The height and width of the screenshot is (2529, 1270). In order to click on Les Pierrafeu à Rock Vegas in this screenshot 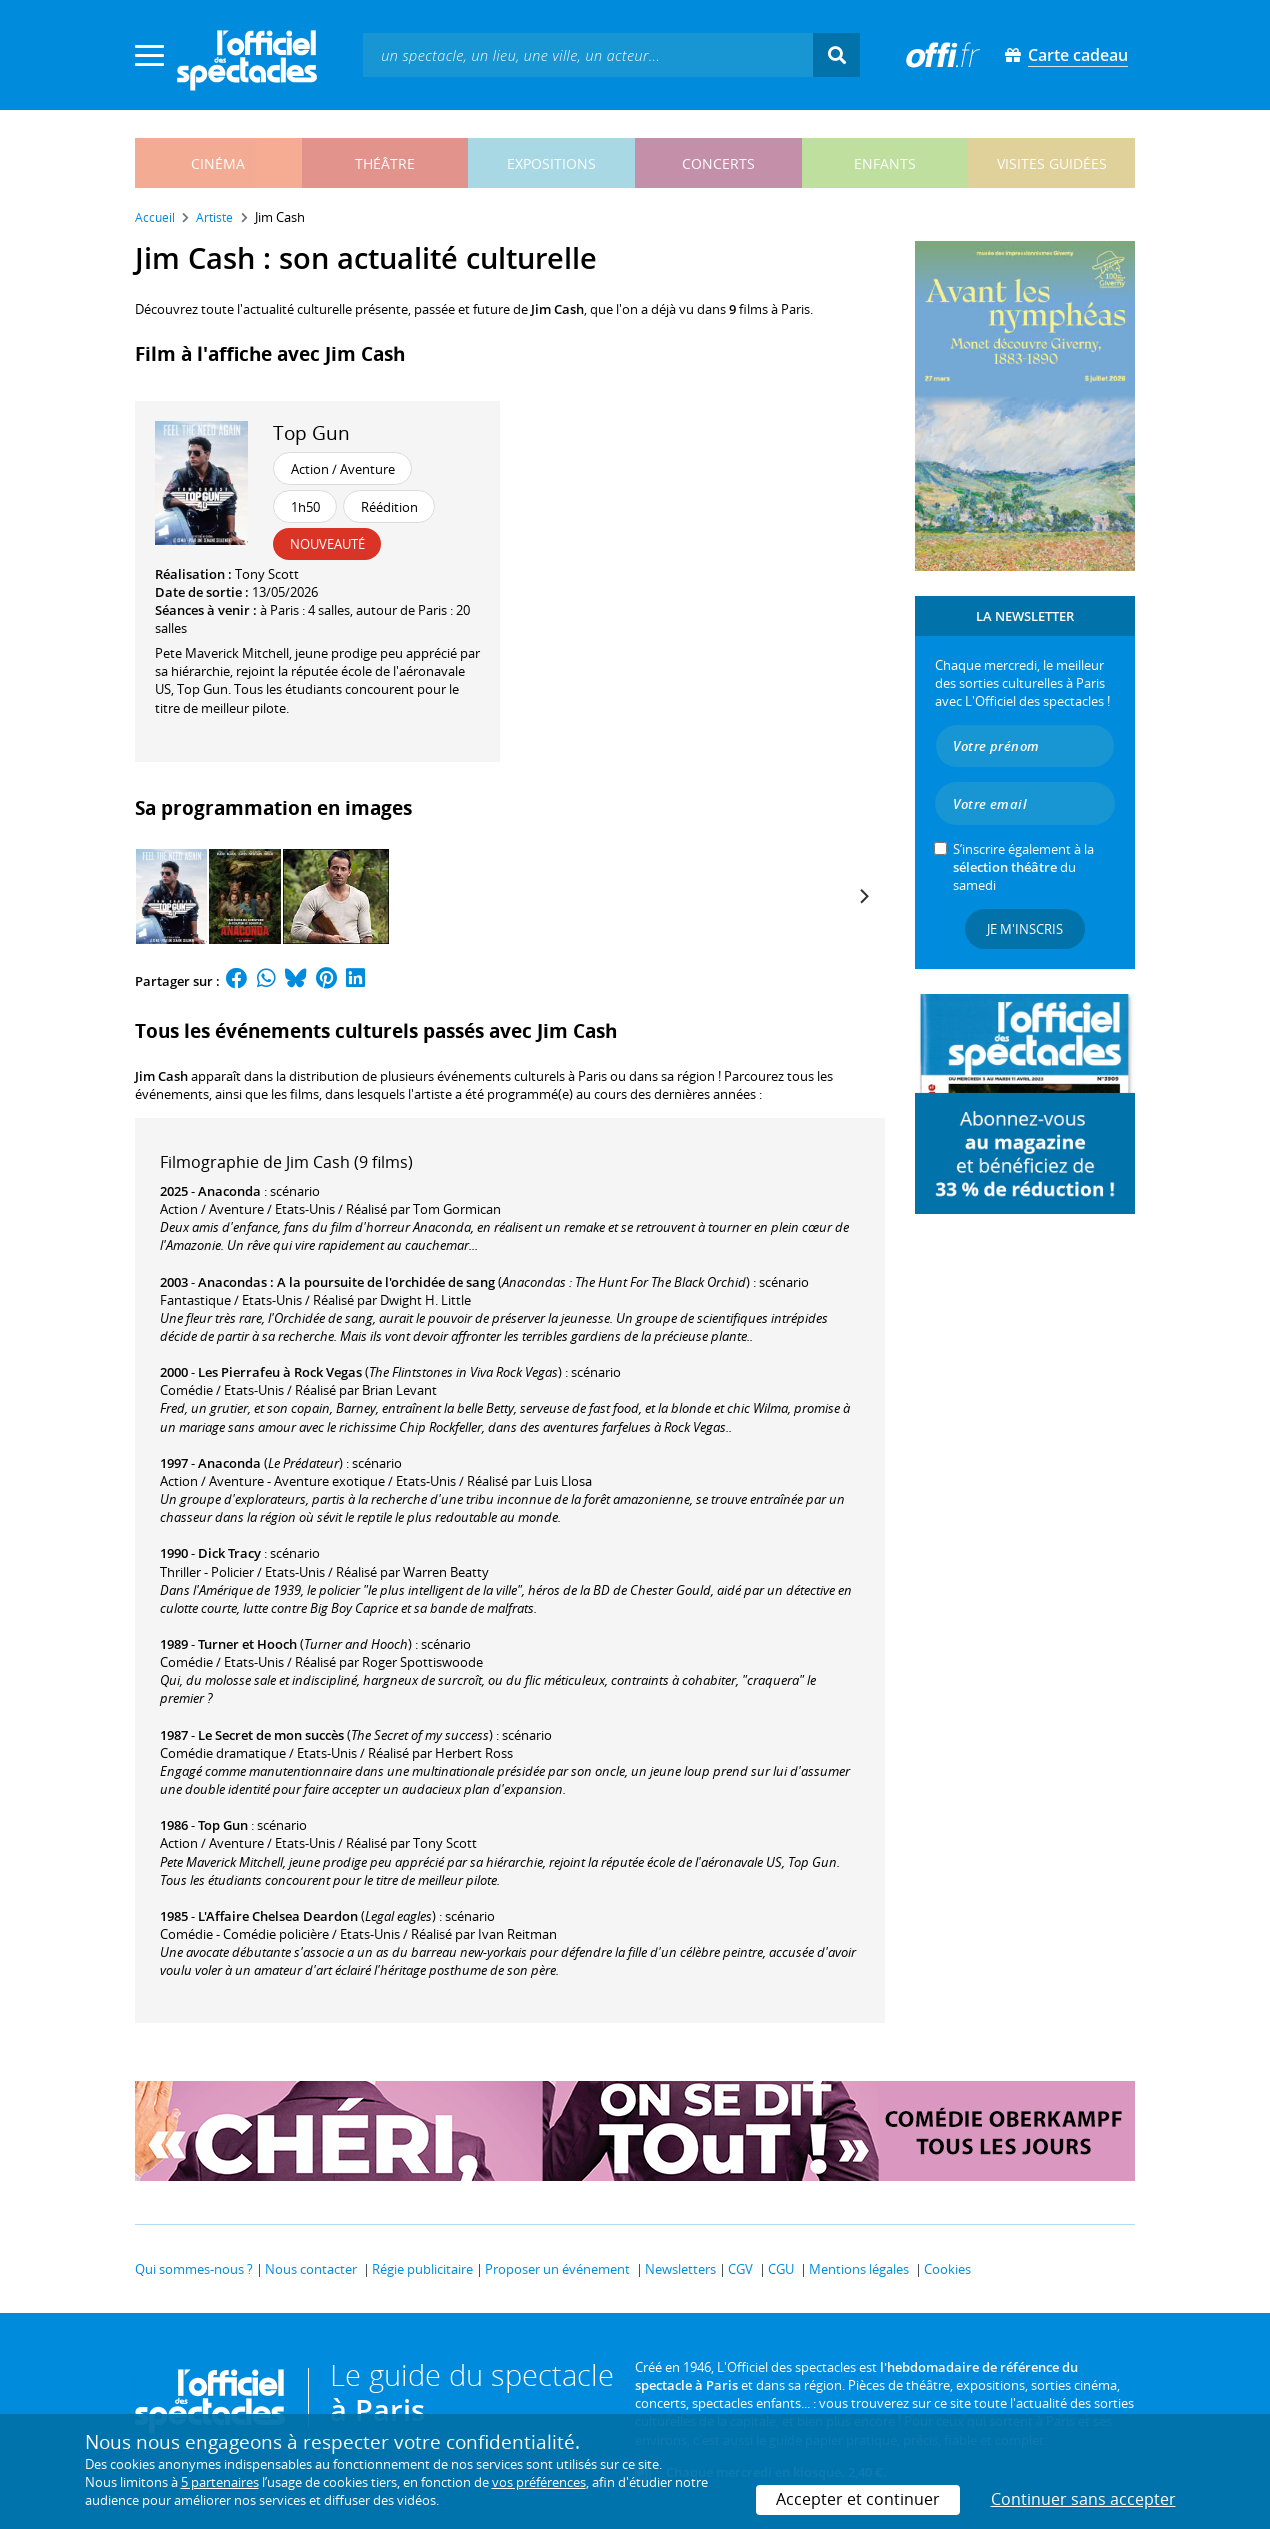, I will do `click(280, 1372)`.